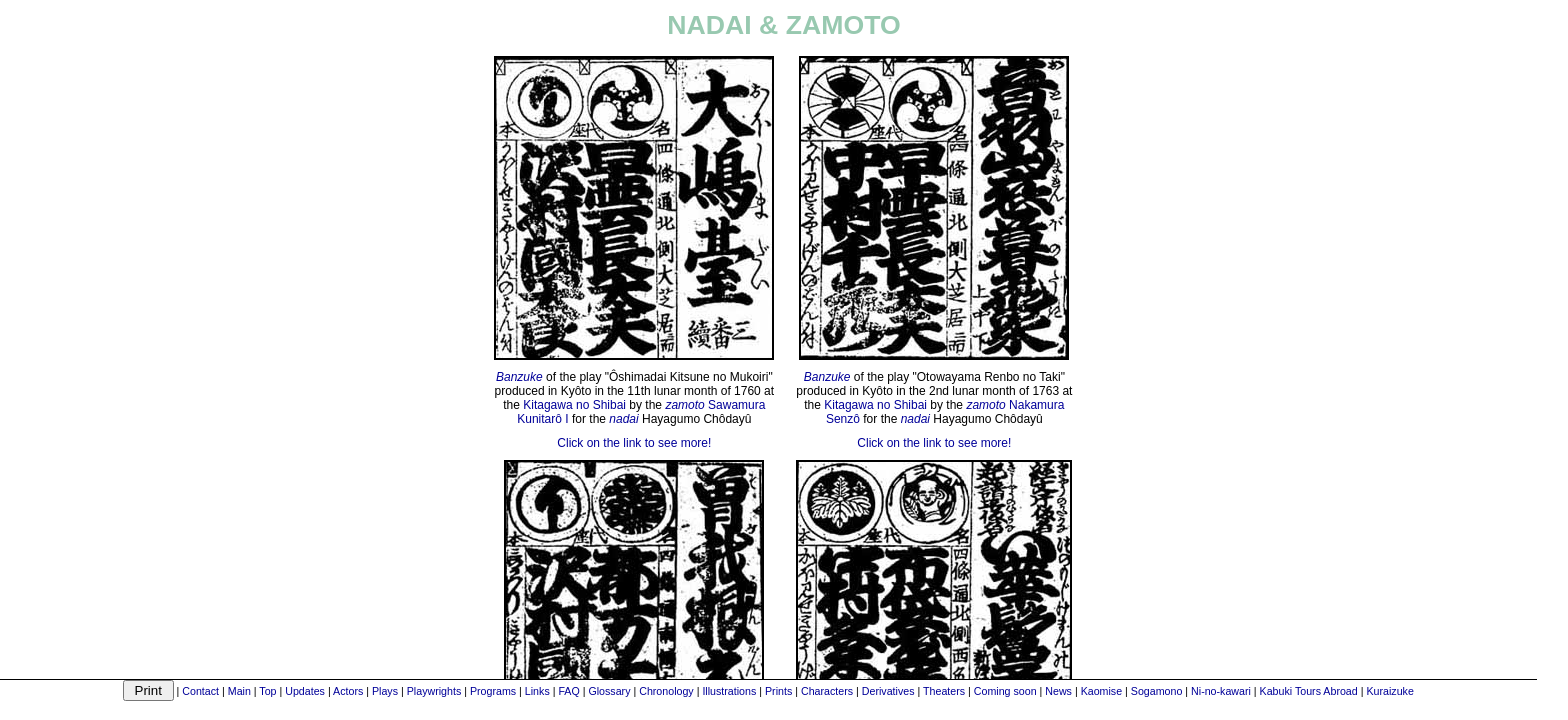 The width and height of the screenshot is (1568, 720). What do you see at coordinates (1221, 691) in the screenshot?
I see `Ni-no-kawari` at bounding box center [1221, 691].